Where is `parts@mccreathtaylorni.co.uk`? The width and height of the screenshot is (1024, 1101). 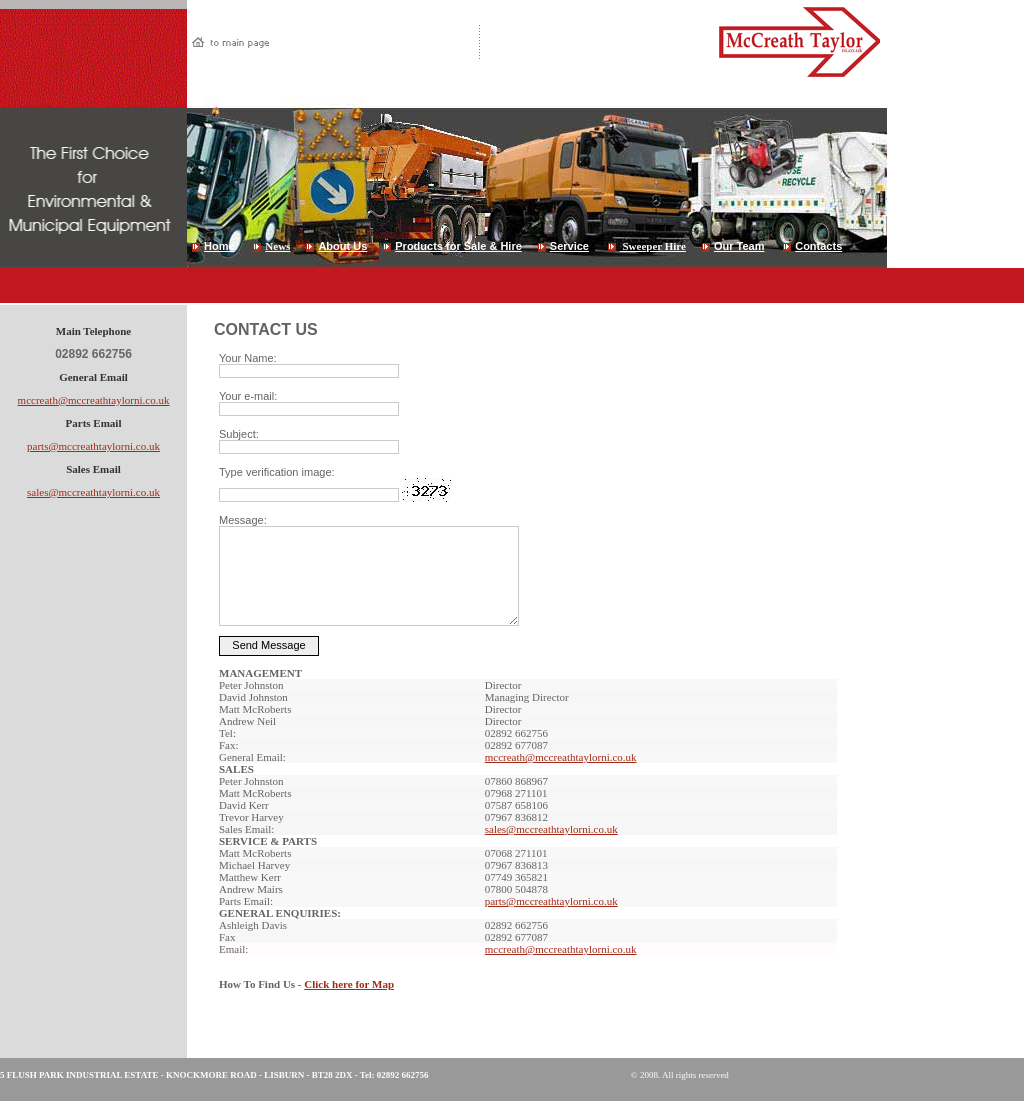
parts@mccreathtaylorni.co.uk is located at coordinates (93, 446).